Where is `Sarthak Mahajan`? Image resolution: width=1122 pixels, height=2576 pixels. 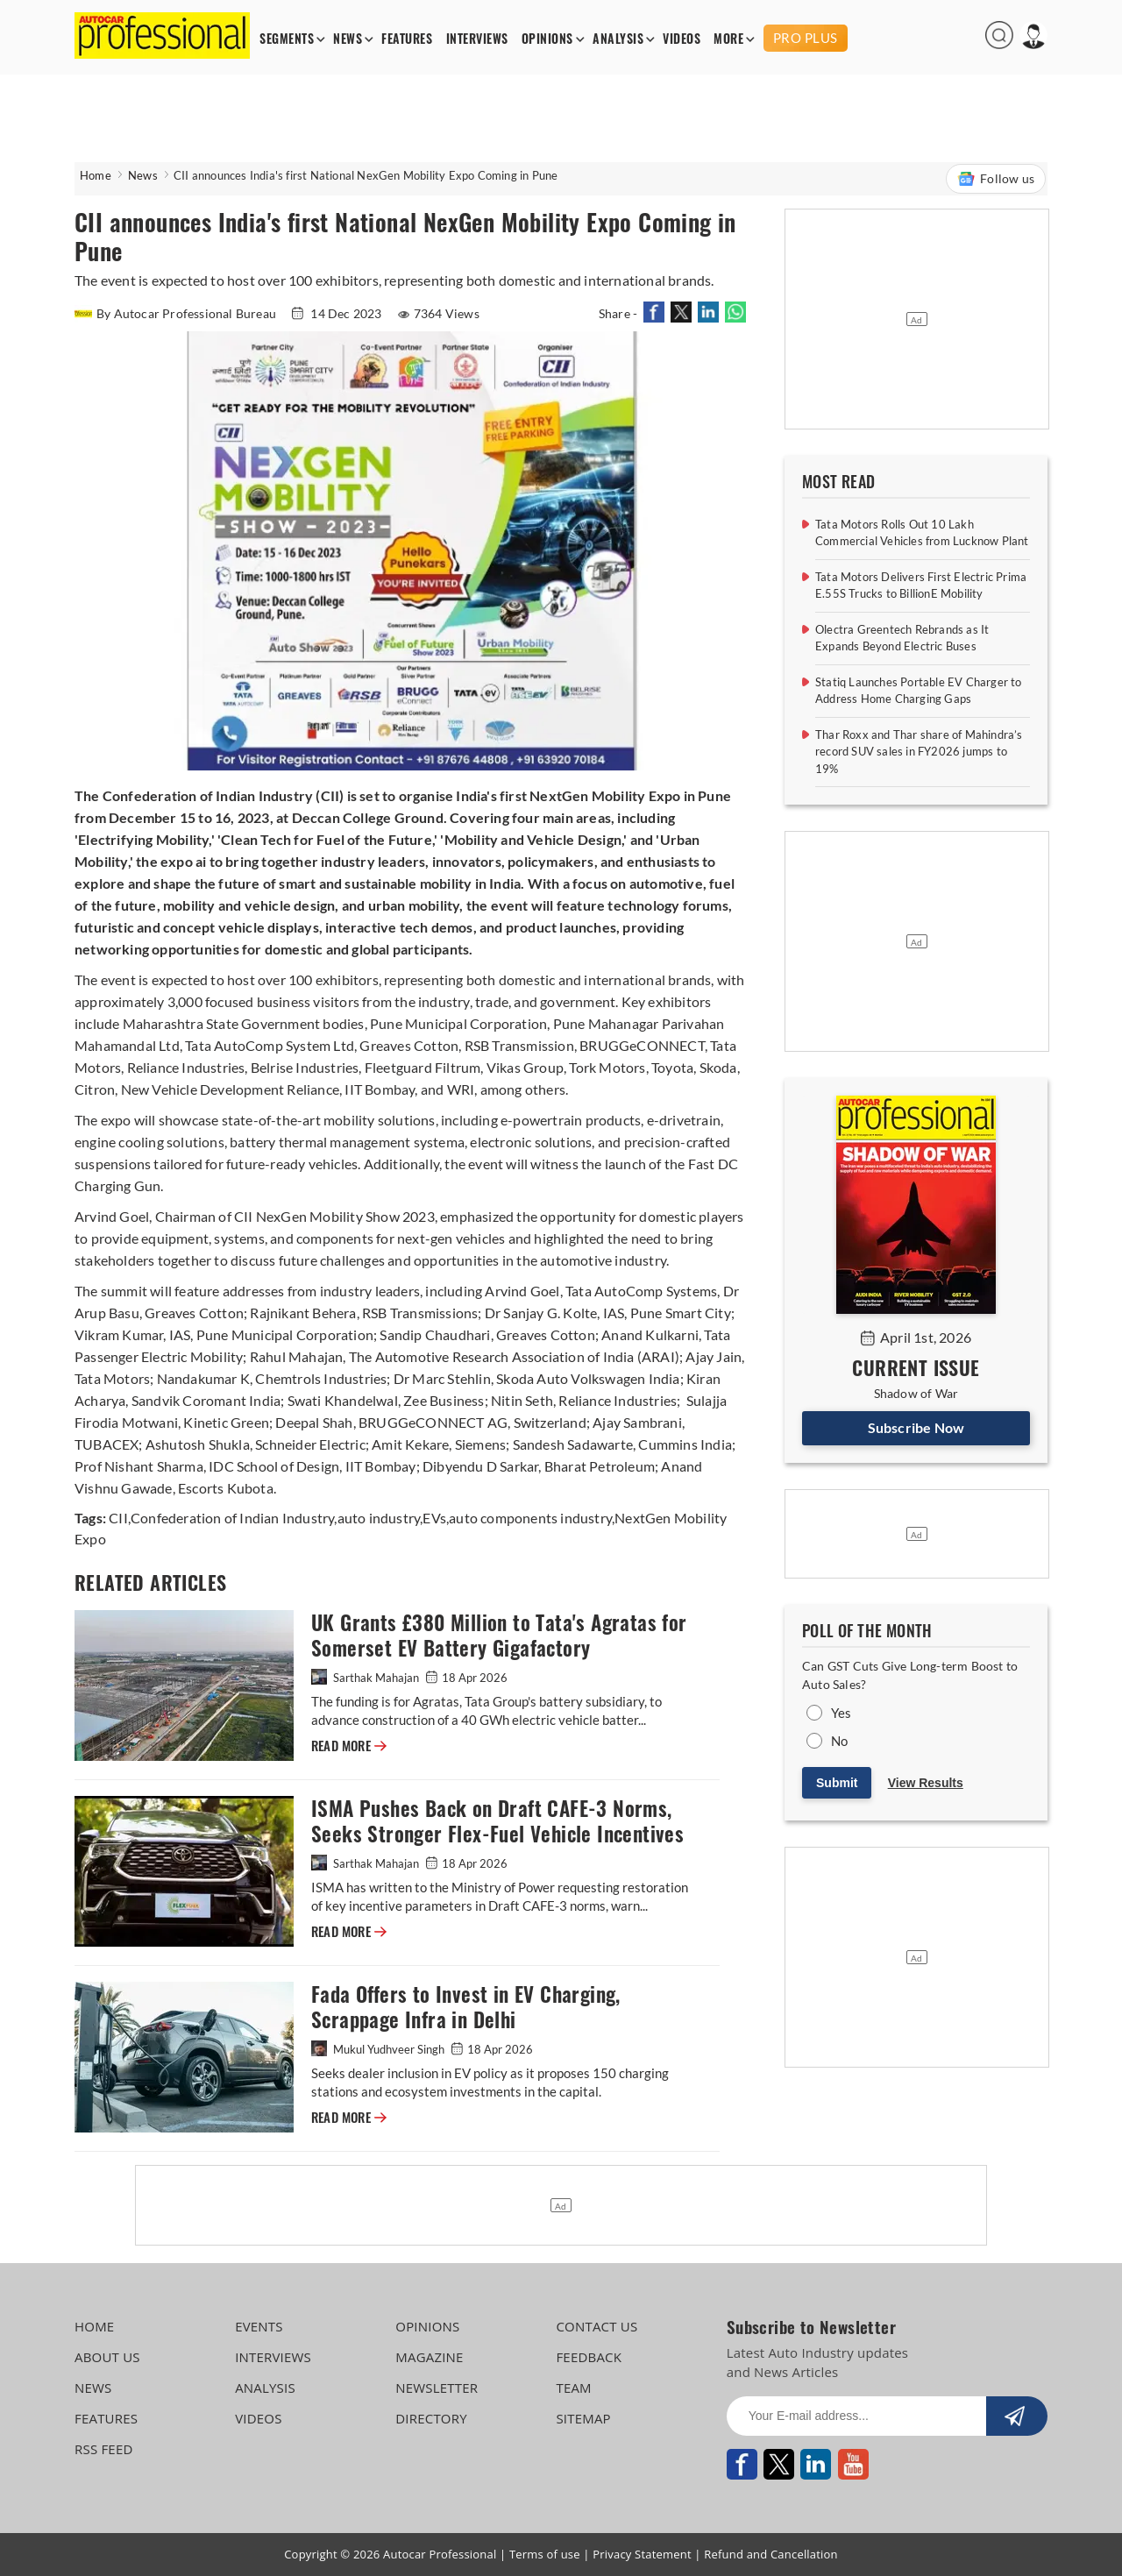 Sarthak Mahajan is located at coordinates (366, 1678).